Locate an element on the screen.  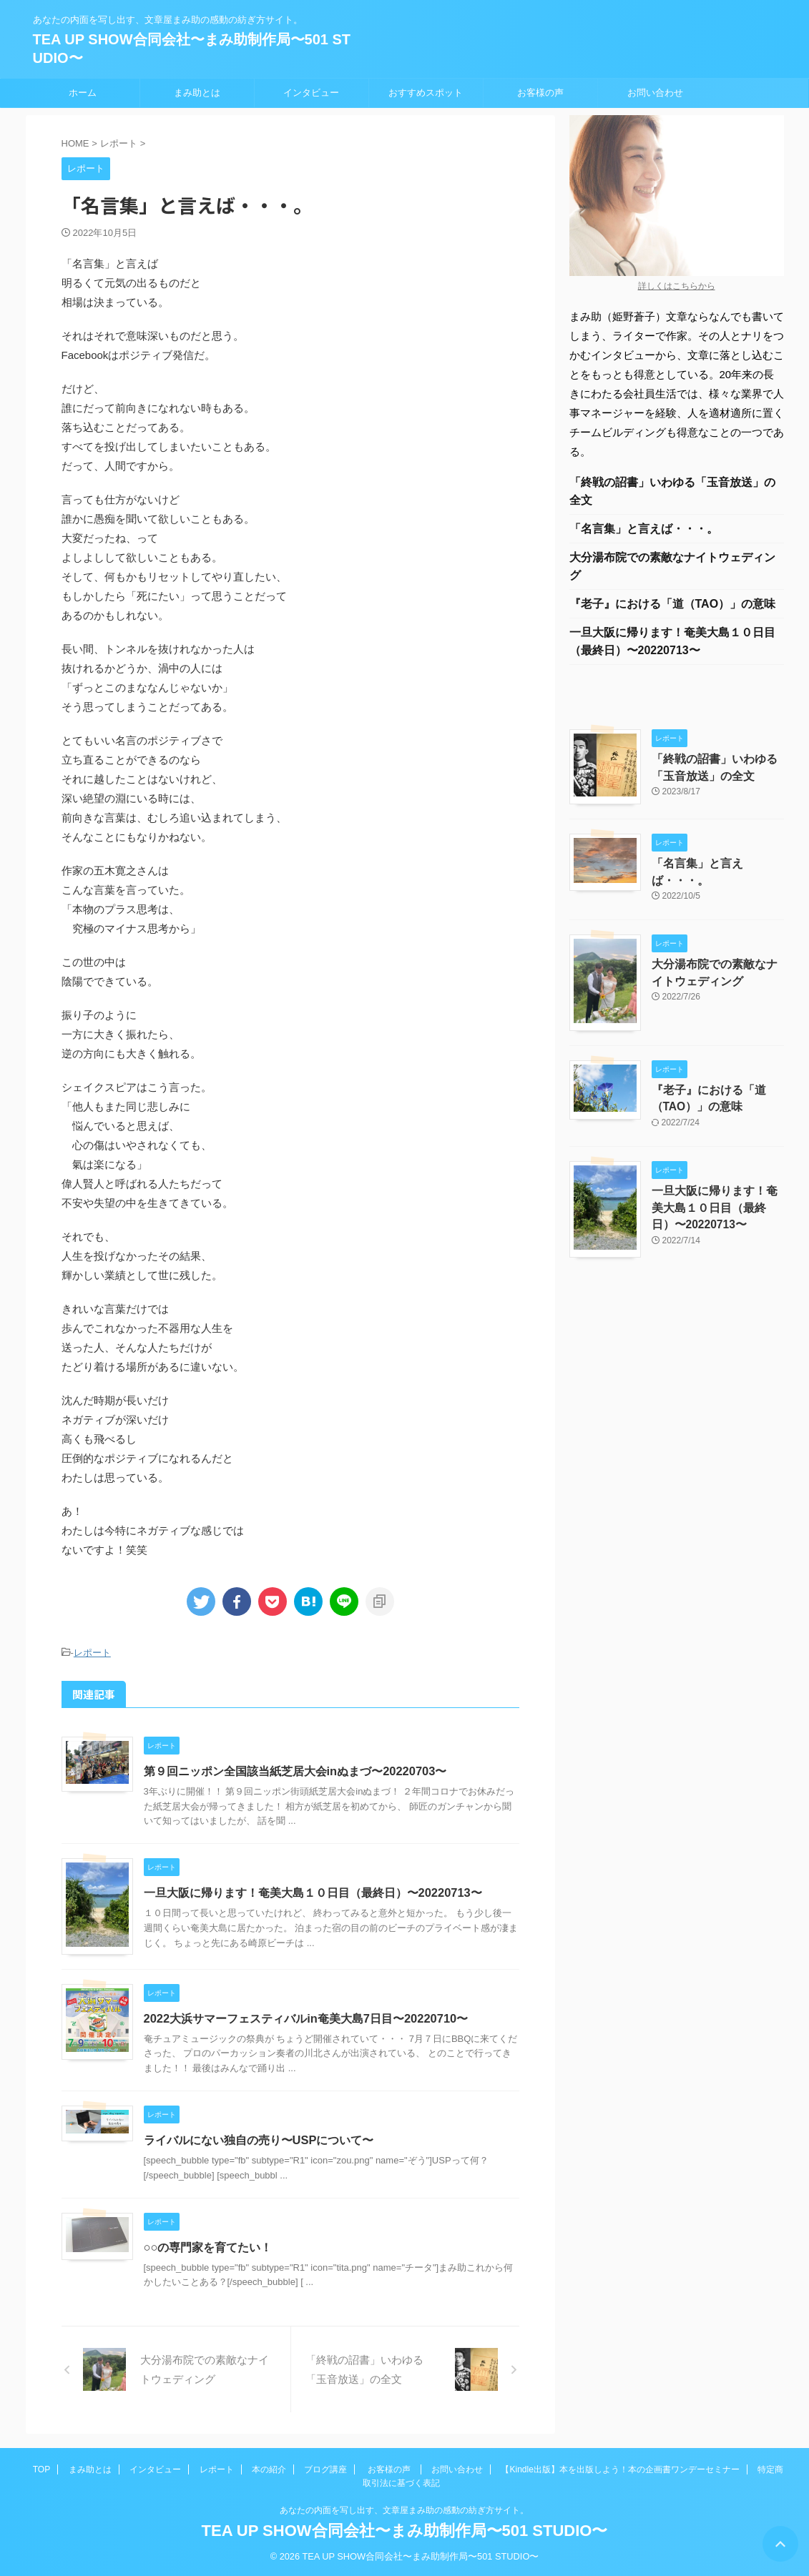
2022大浜サマーフェスティバルin奄美大島7日目〜20220710〜 is located at coordinates (305, 2017).